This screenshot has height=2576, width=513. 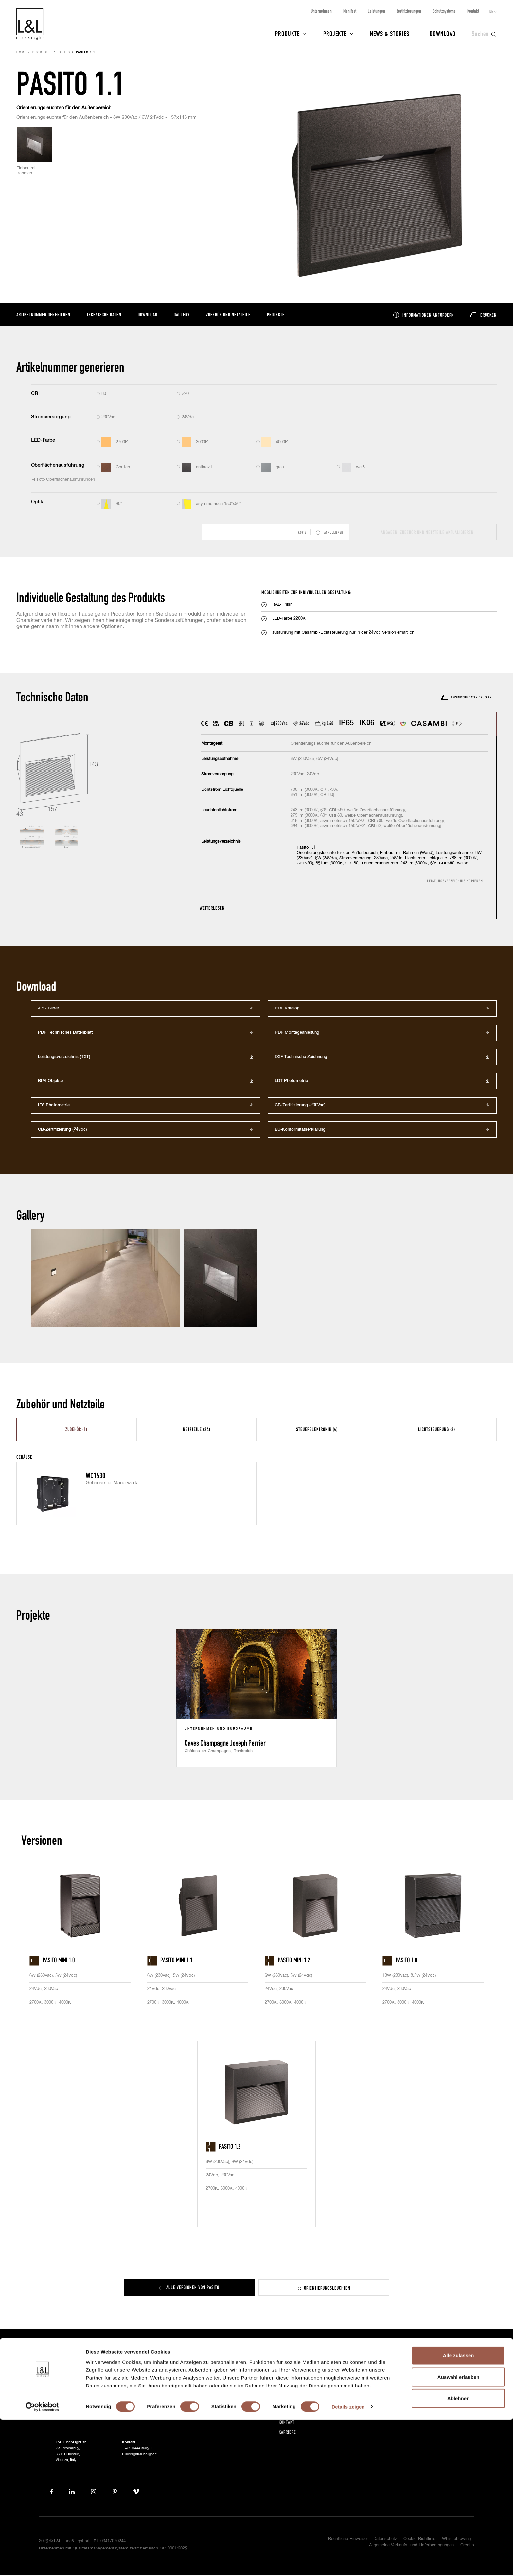 What do you see at coordinates (444, 11) in the screenshot?
I see `Schutzsysteme` at bounding box center [444, 11].